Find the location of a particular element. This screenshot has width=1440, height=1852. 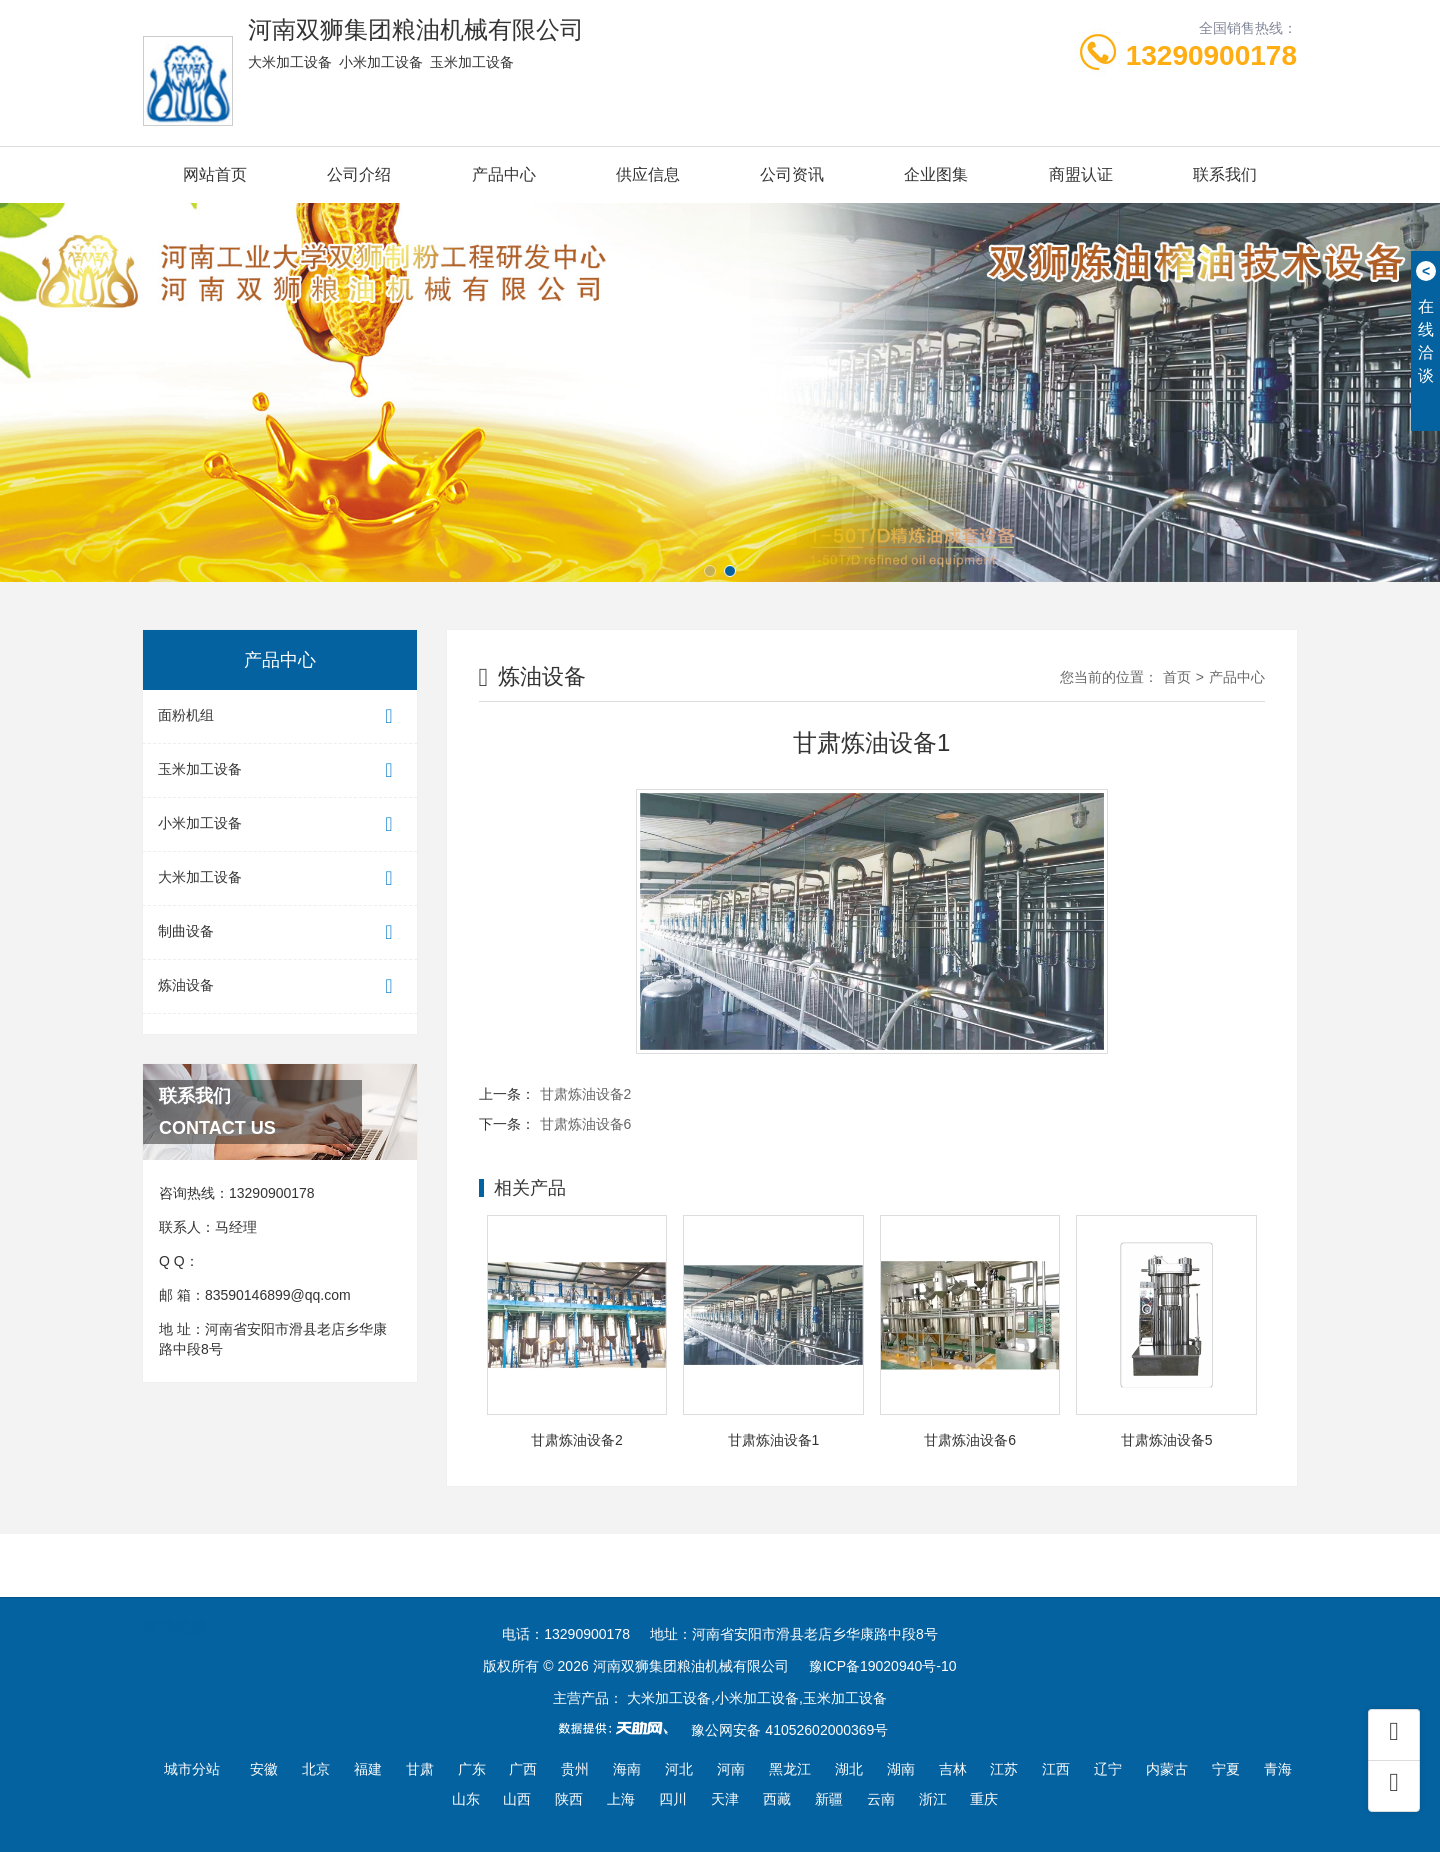

网站首页 is located at coordinates (215, 174).